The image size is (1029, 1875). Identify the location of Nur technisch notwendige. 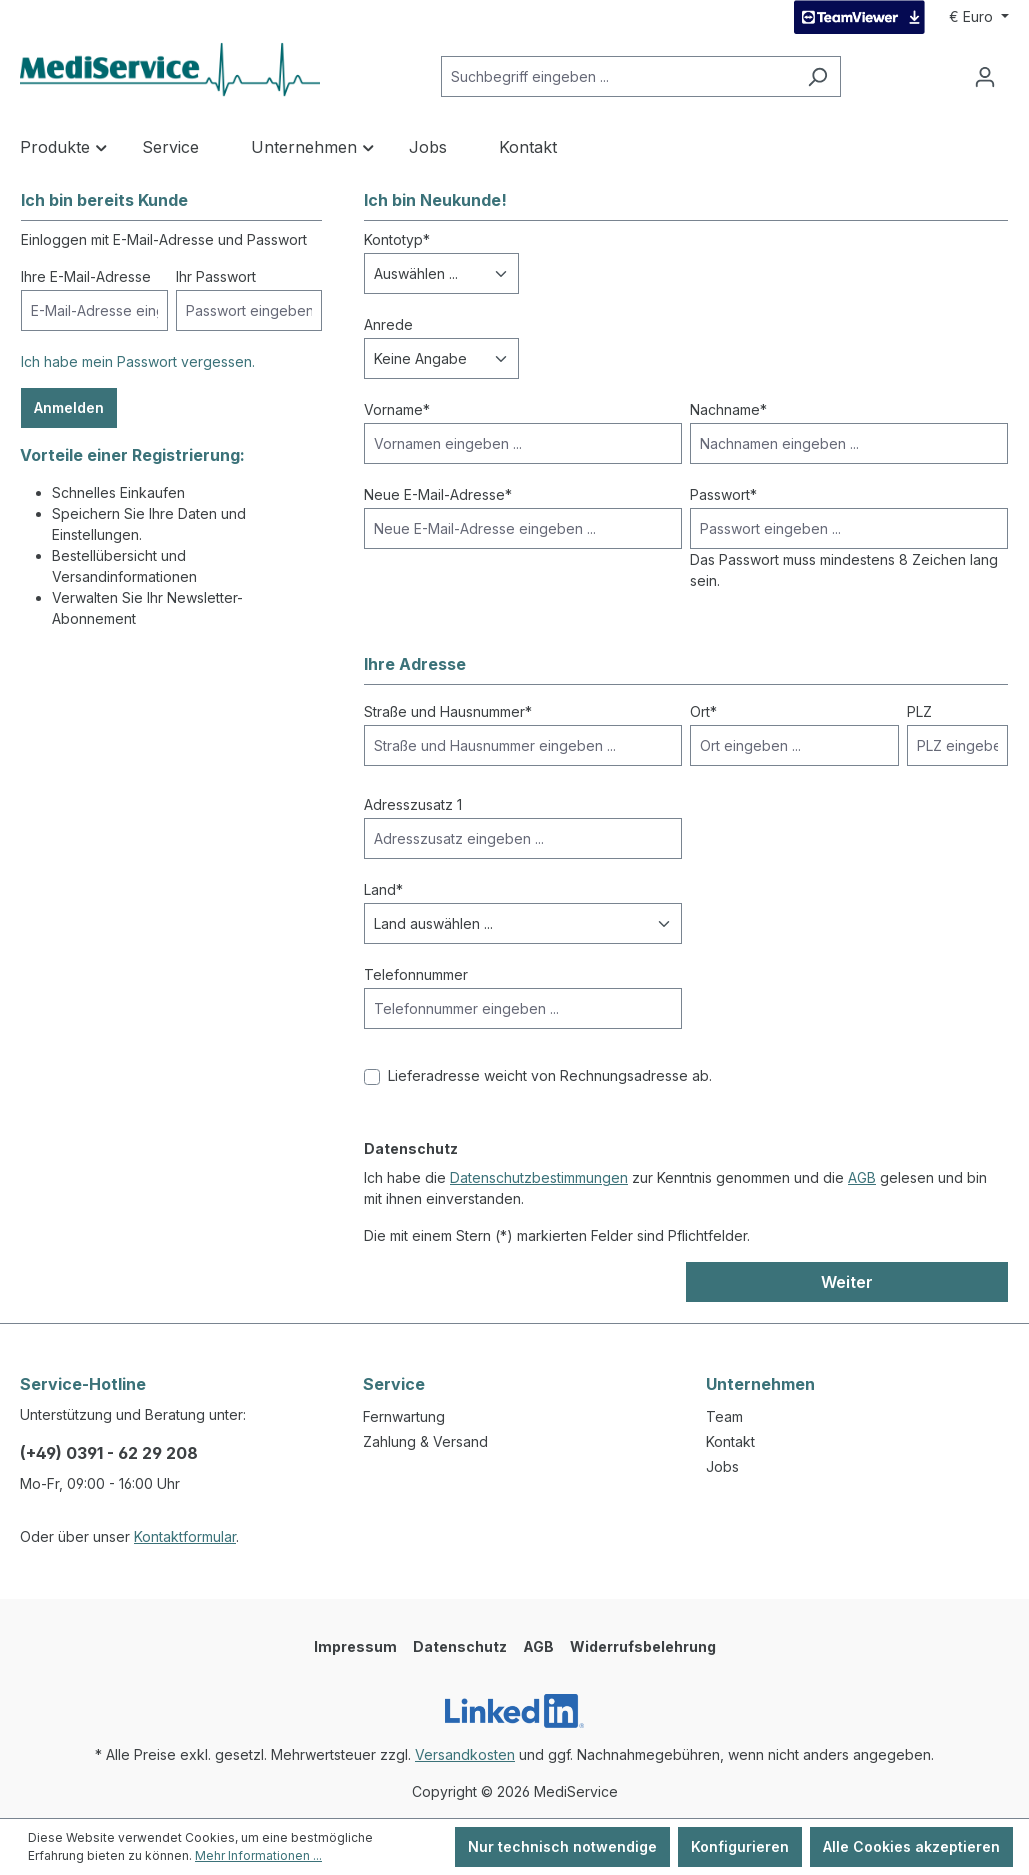
(562, 1846).